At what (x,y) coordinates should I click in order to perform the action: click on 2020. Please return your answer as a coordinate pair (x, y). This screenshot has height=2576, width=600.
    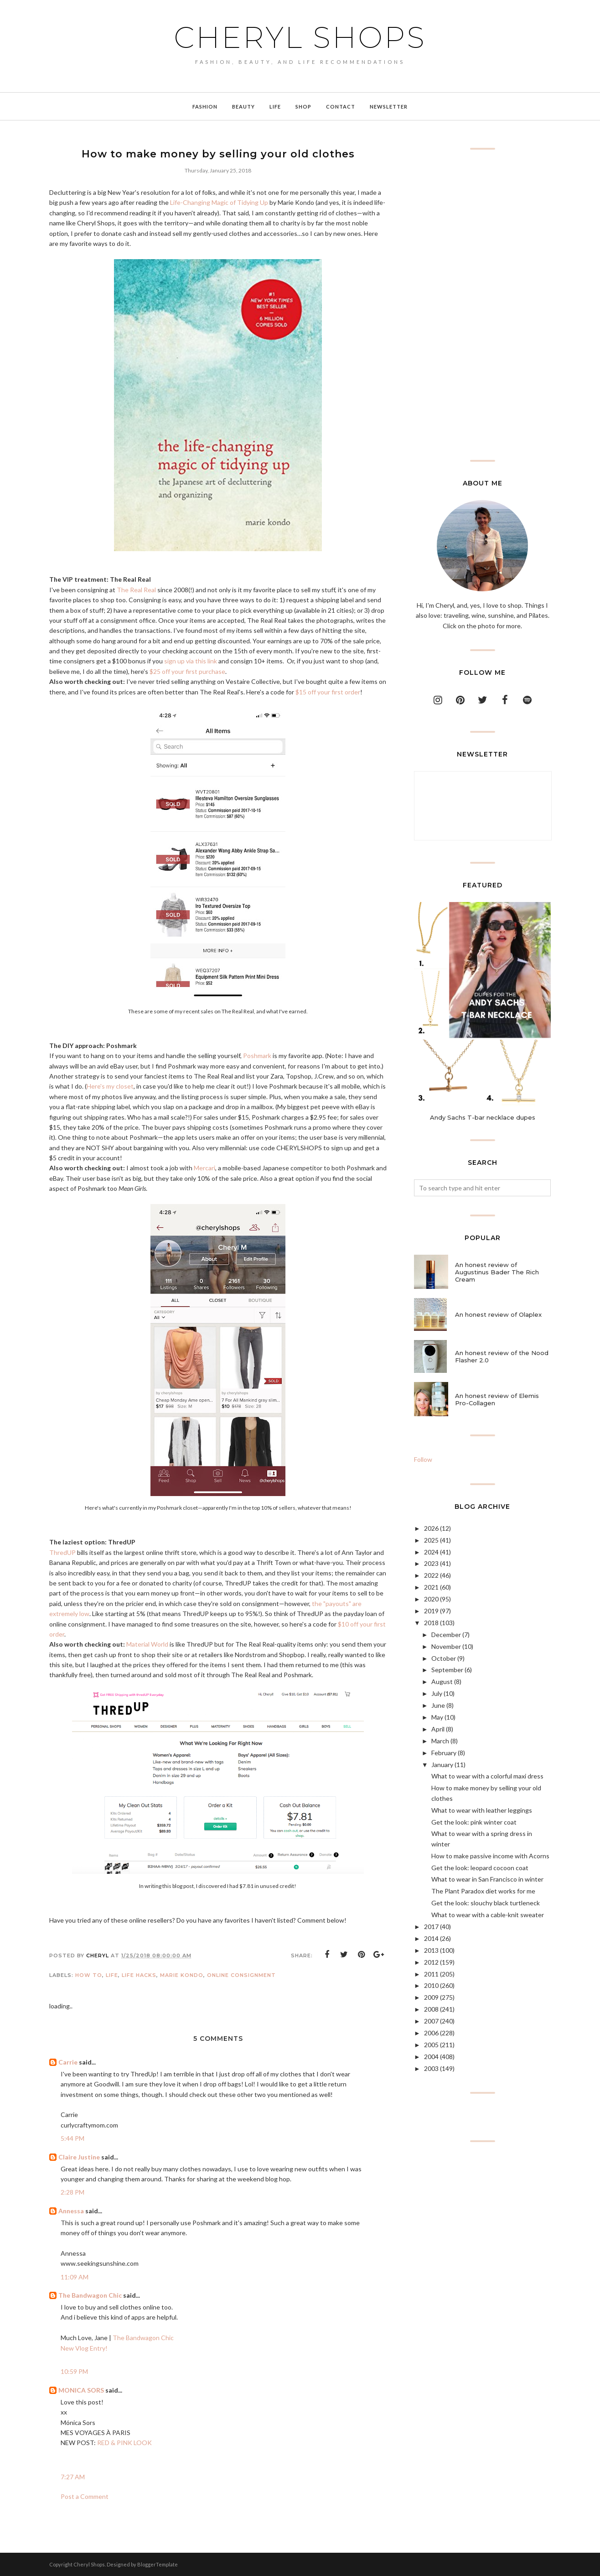
    Looking at the image, I should click on (431, 1599).